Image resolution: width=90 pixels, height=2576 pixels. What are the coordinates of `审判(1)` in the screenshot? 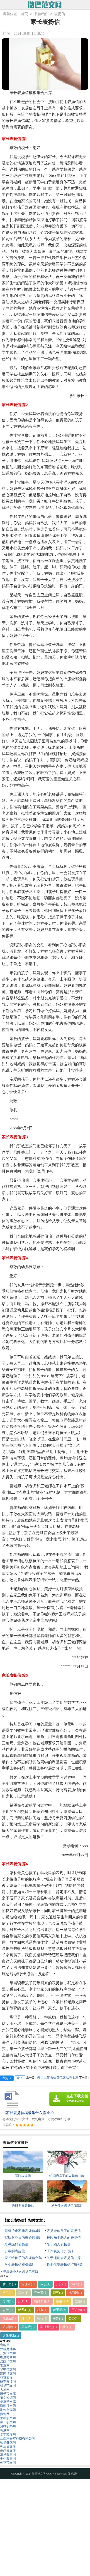 It's located at (58, 2318).